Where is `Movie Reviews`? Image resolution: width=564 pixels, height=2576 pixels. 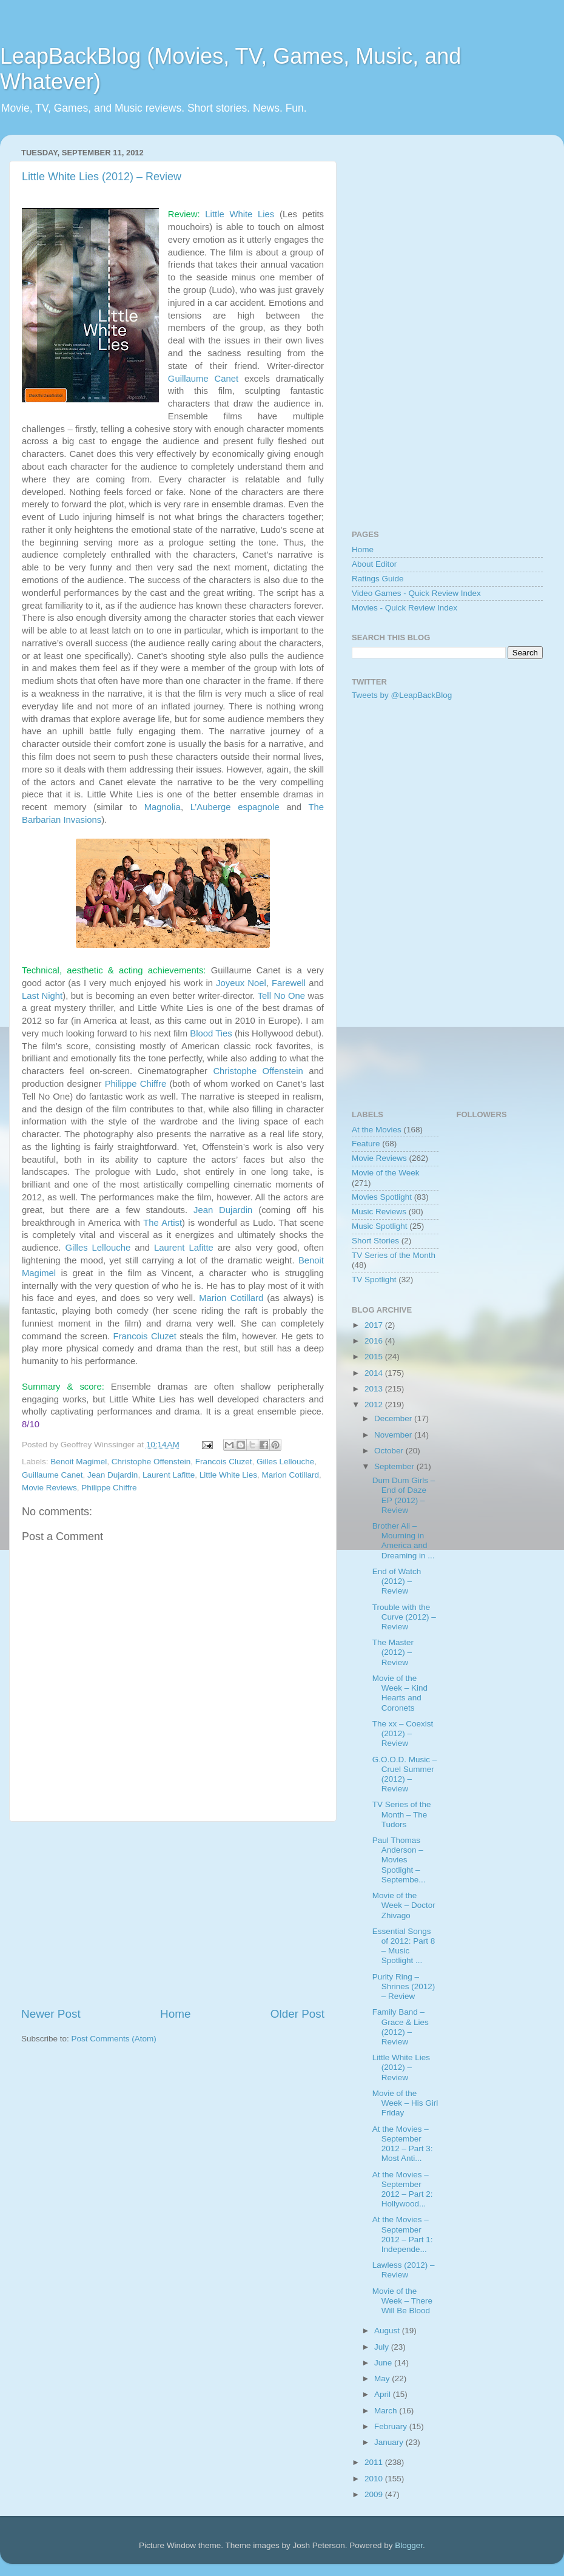 Movie Reviews is located at coordinates (49, 1487).